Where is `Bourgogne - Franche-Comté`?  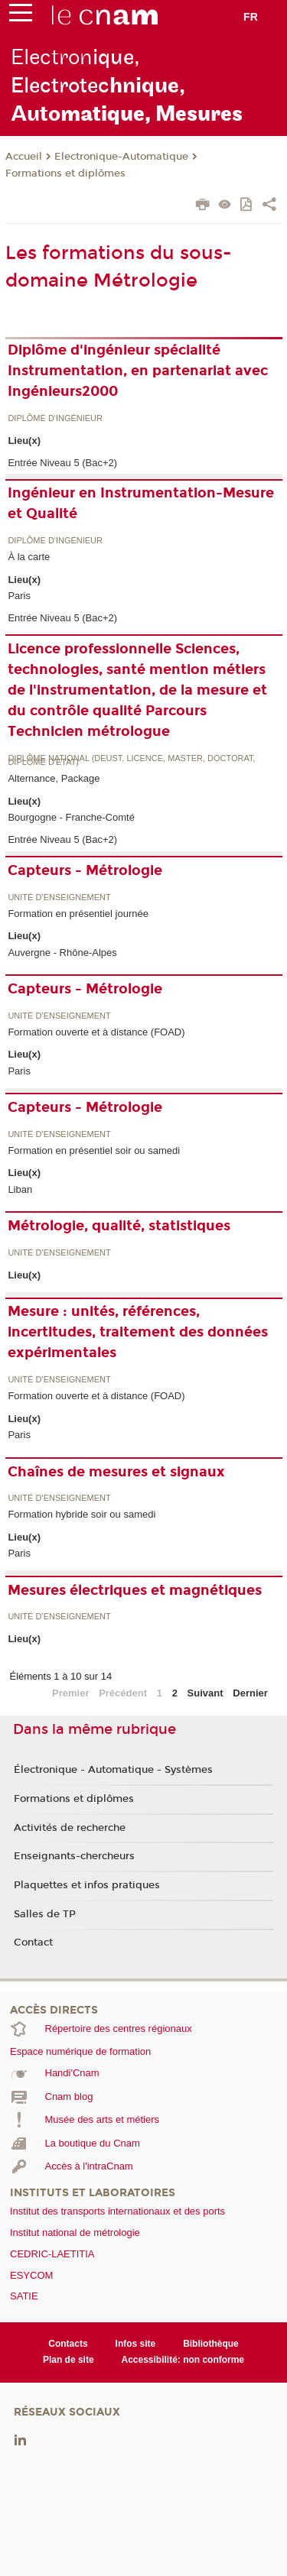 Bourgogne - Franche-Comté is located at coordinates (71, 817).